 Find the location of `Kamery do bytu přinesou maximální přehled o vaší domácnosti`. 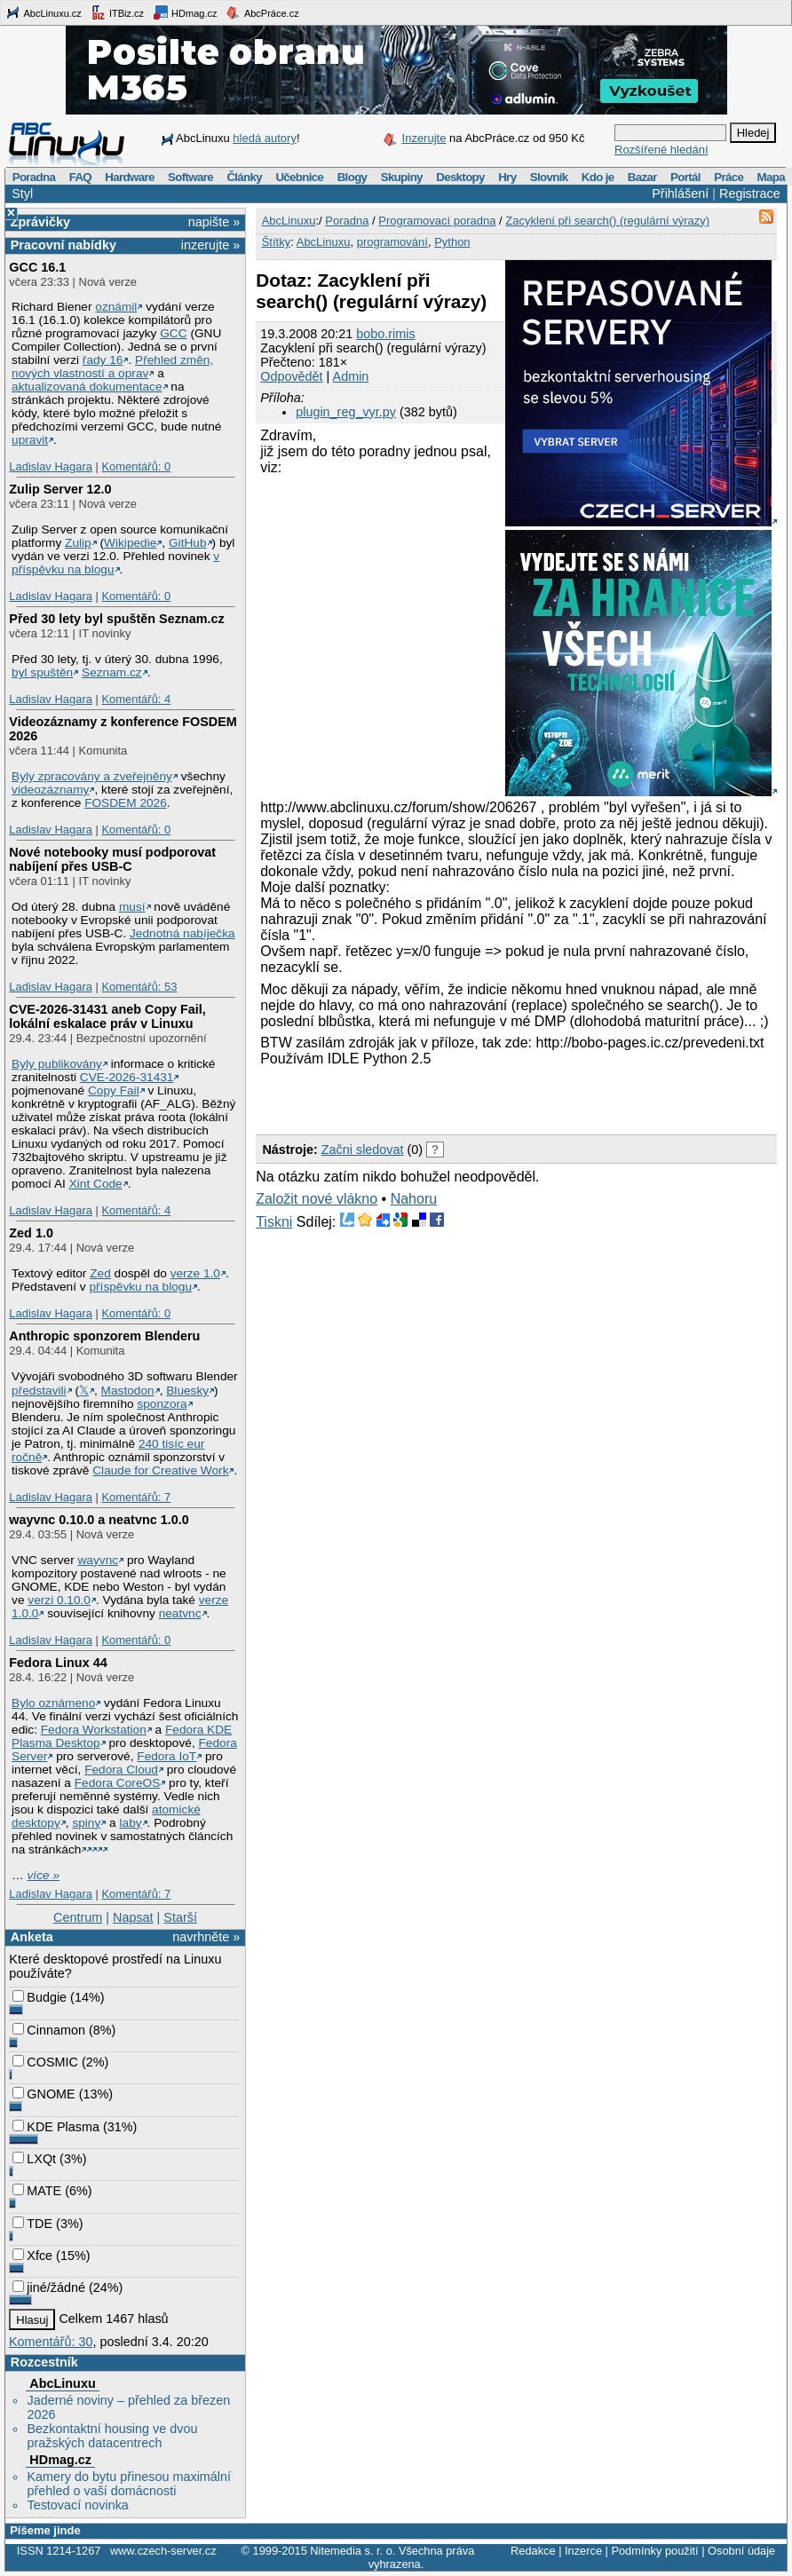

Kamery do bytu přinesou maximální přehled o vaší domácnosti is located at coordinates (129, 2483).